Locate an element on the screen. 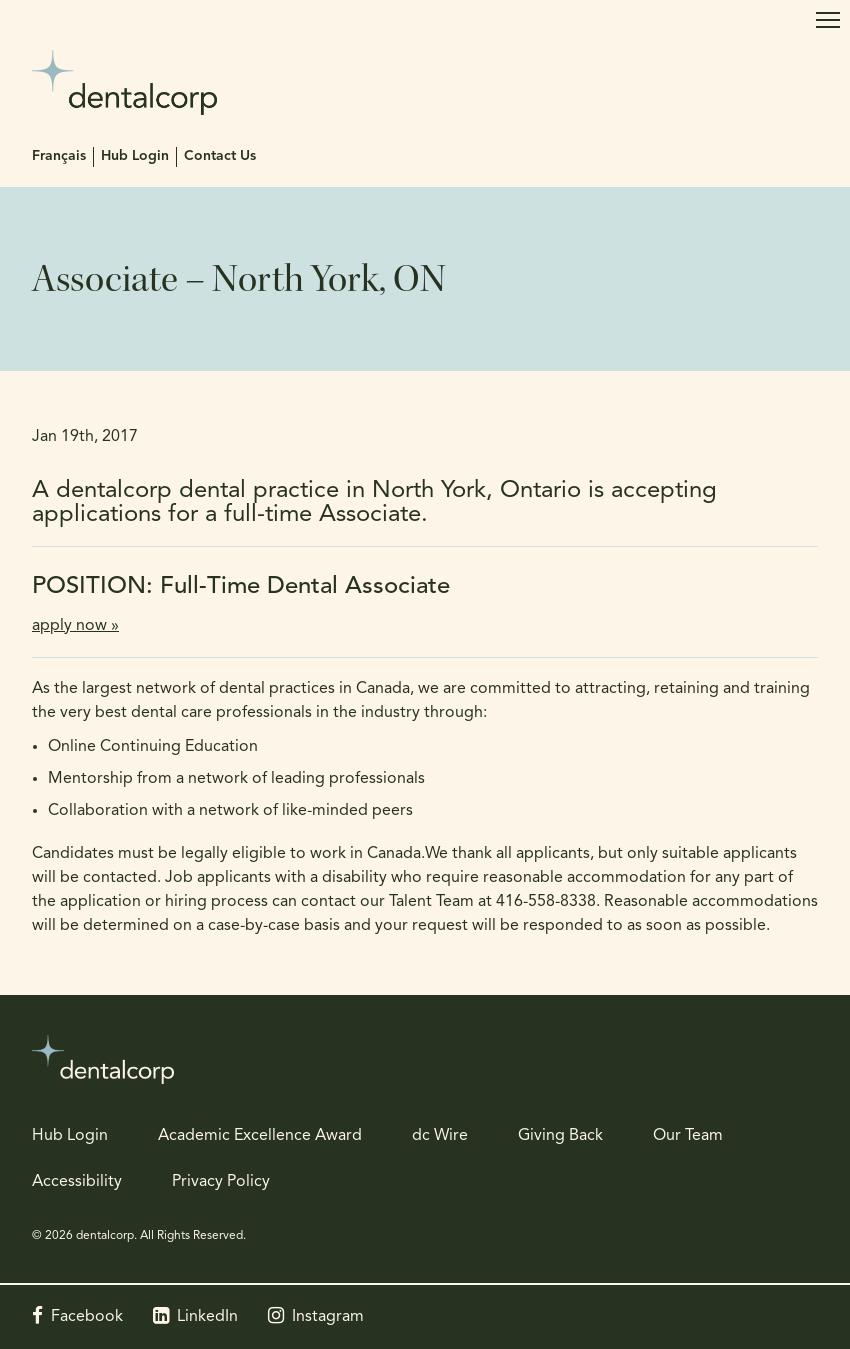 This screenshot has width=850, height=1349. Contact Us is located at coordinates (220, 156).